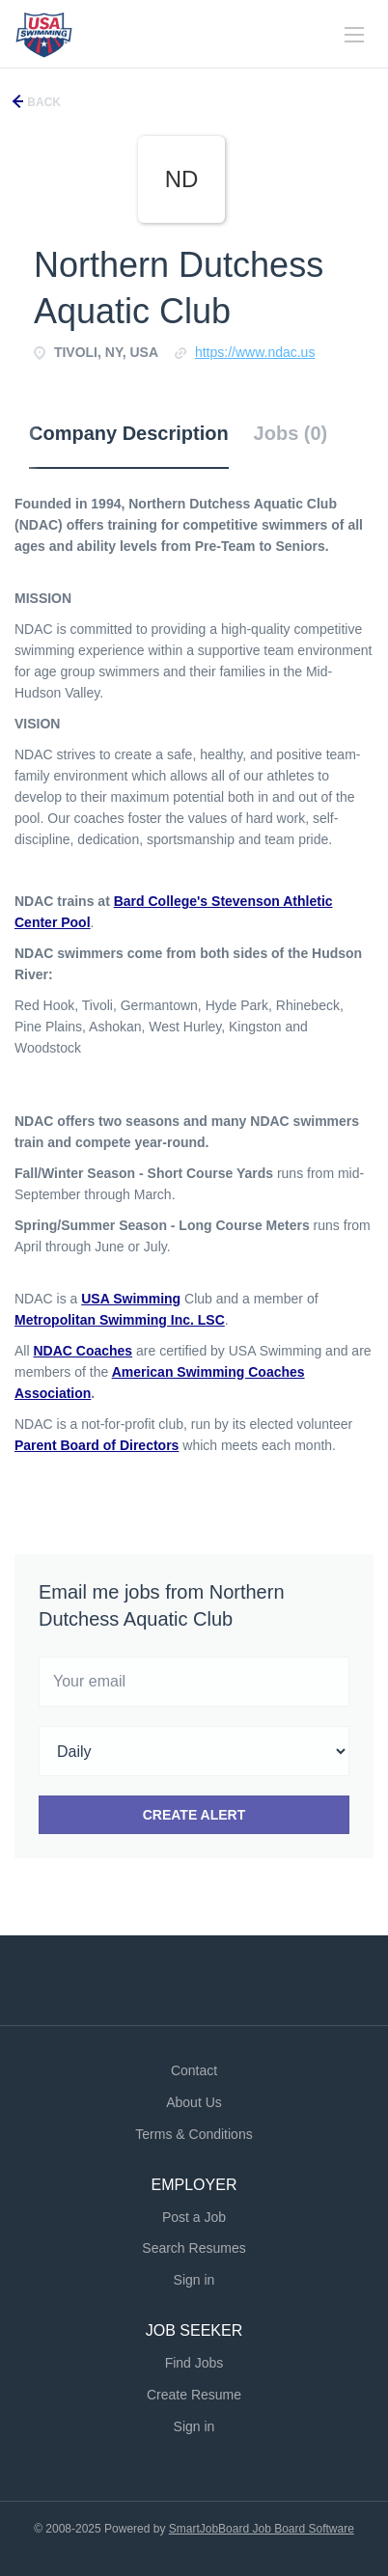 Image resolution: width=388 pixels, height=2576 pixels. What do you see at coordinates (193, 2248) in the screenshot?
I see `Search Resumes` at bounding box center [193, 2248].